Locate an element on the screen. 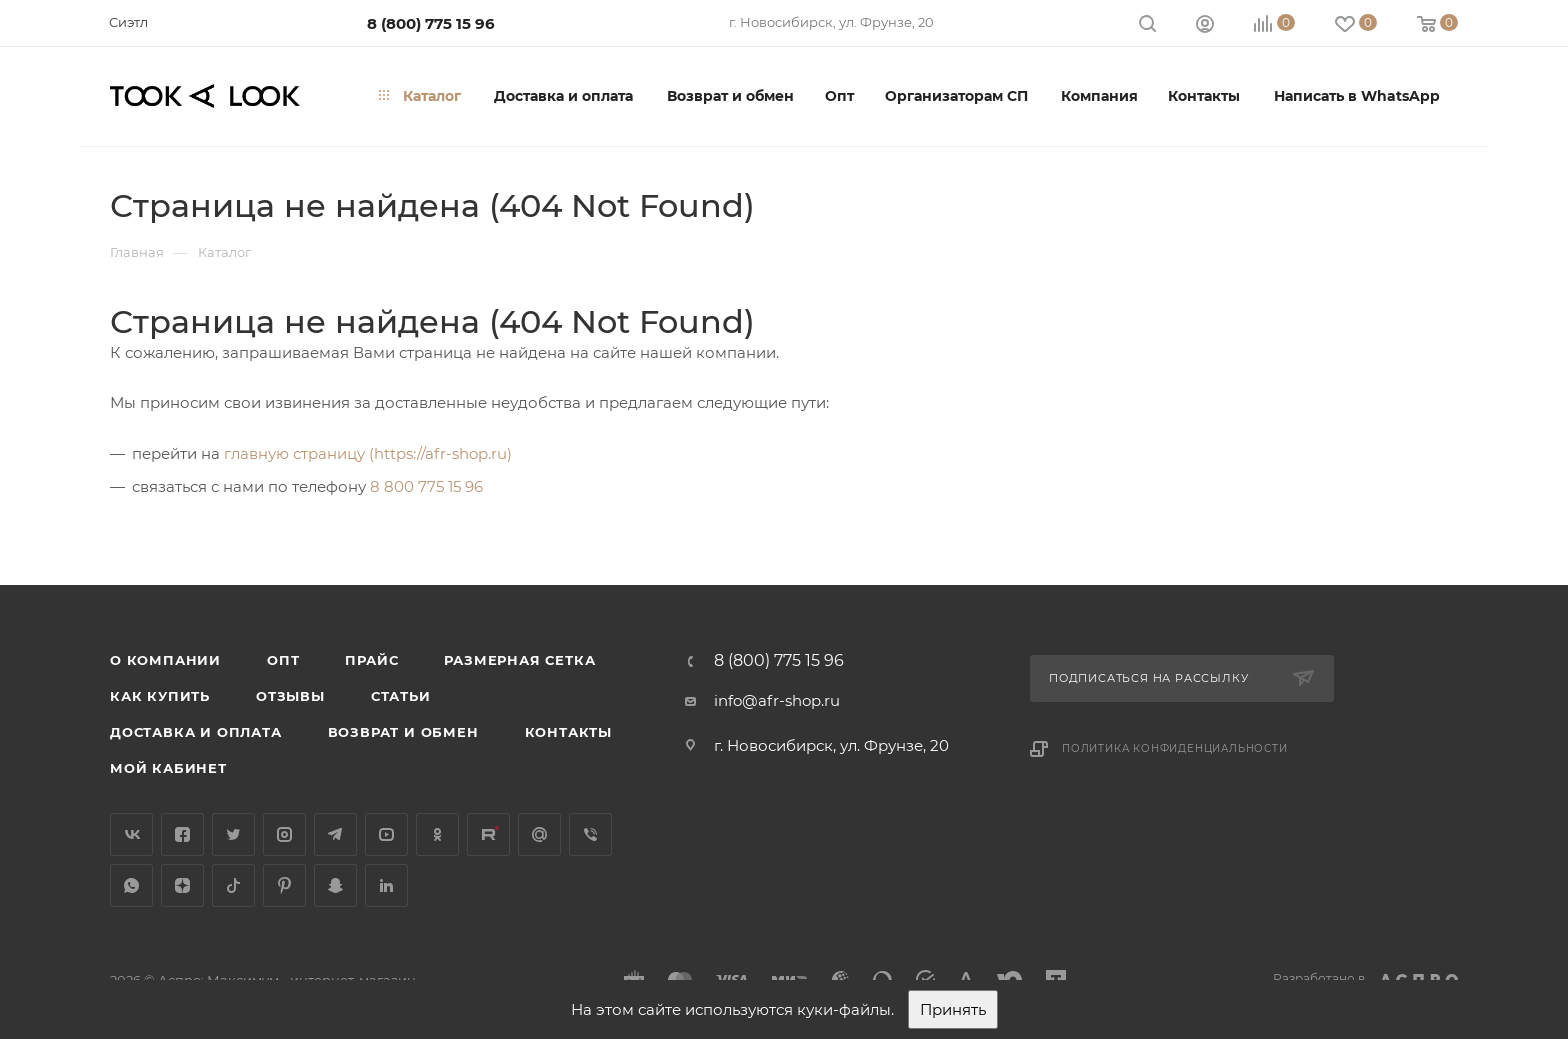 The height and width of the screenshot is (1039, 1568). Яндекс.Дзен is located at coordinates (182, 885).